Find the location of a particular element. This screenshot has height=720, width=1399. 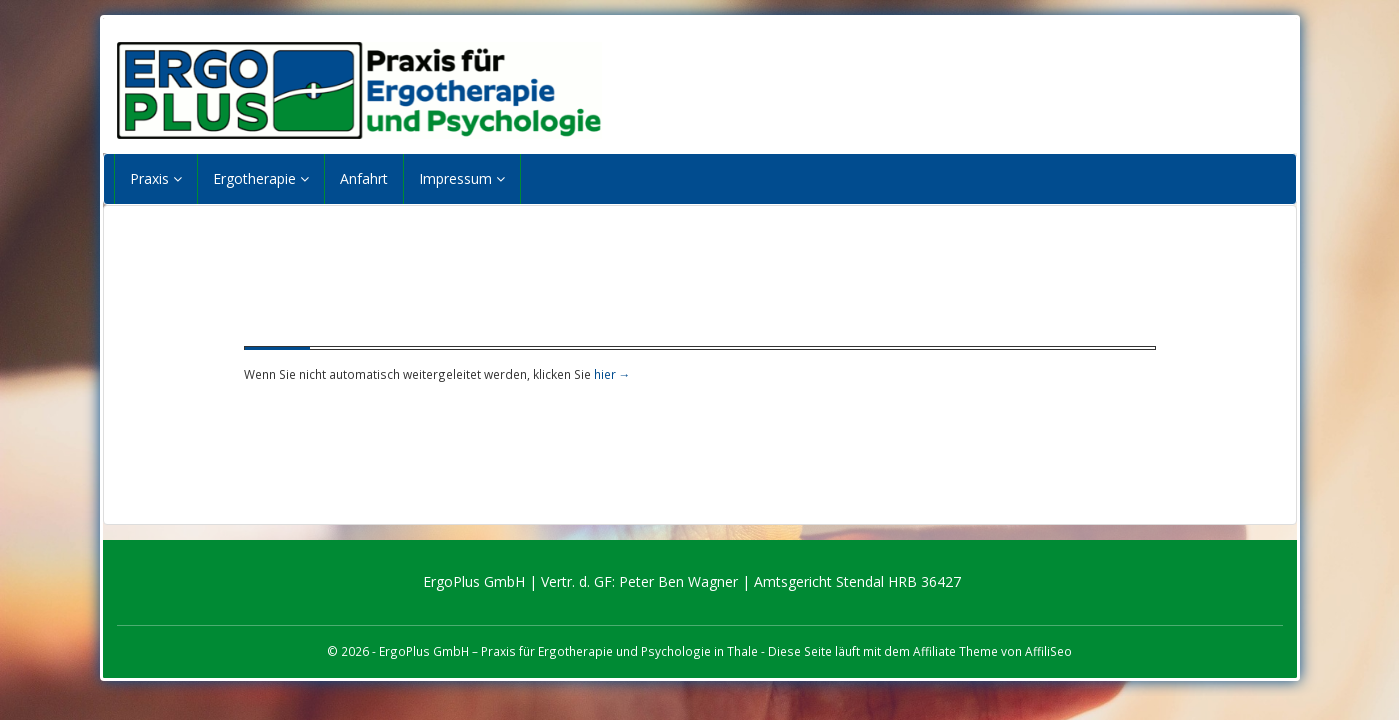

Impressum is located at coordinates (462, 178).